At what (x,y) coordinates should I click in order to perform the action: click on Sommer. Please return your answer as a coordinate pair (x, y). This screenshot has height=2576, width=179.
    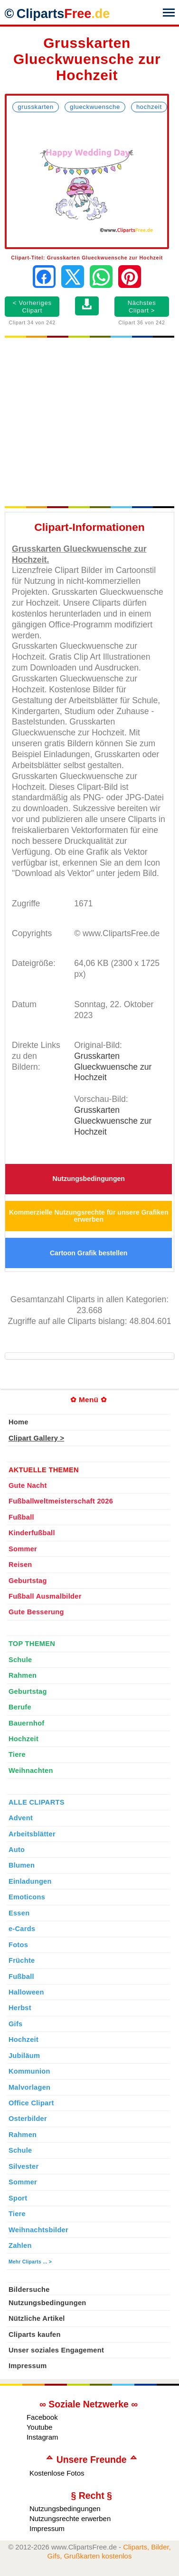
    Looking at the image, I should click on (23, 1549).